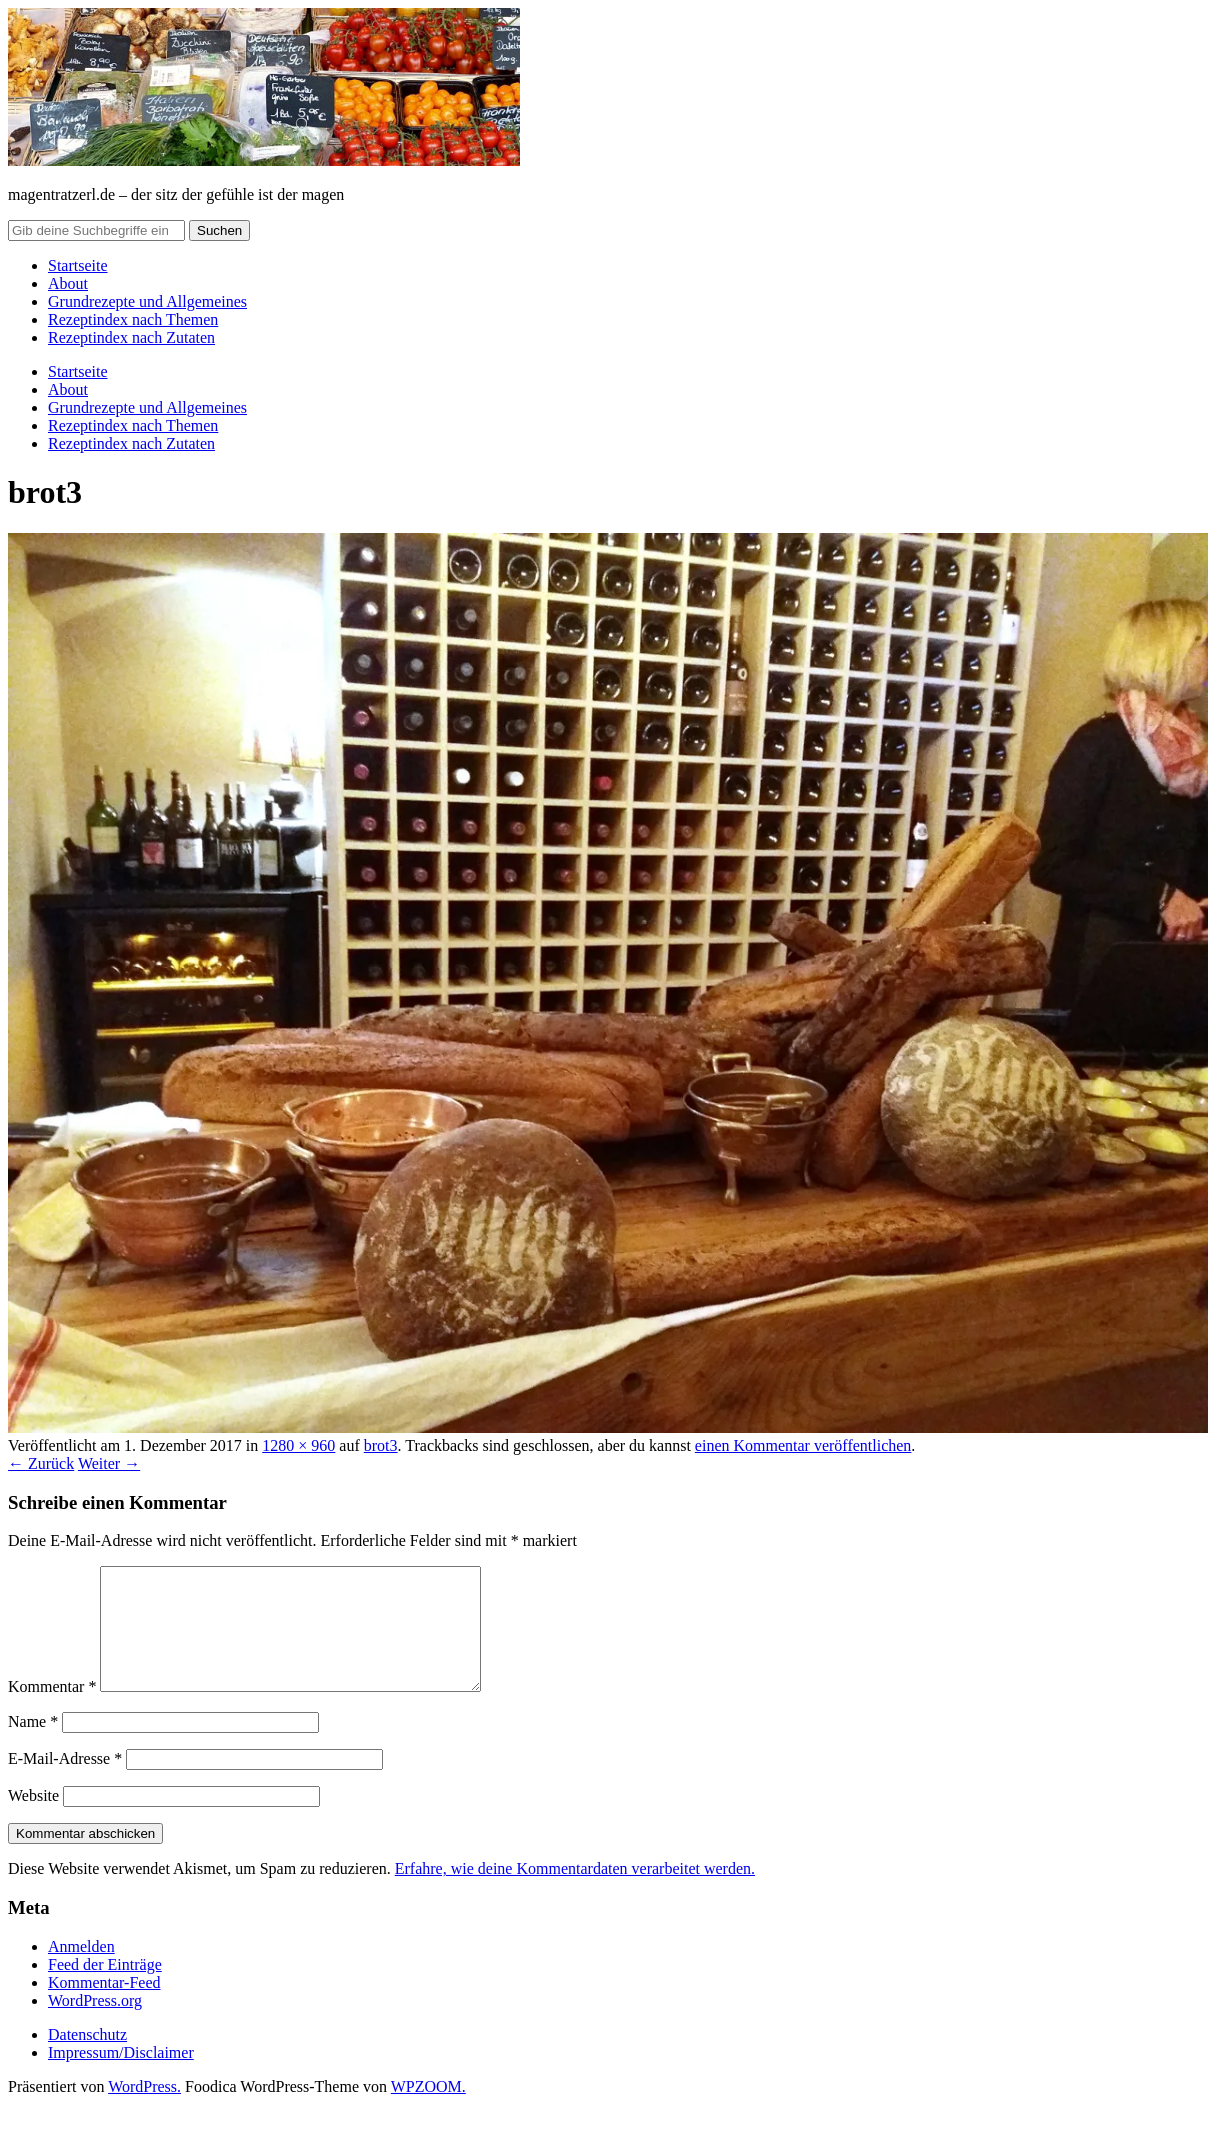  Describe the element at coordinates (298, 1445) in the screenshot. I see `1280 × 960` at that location.